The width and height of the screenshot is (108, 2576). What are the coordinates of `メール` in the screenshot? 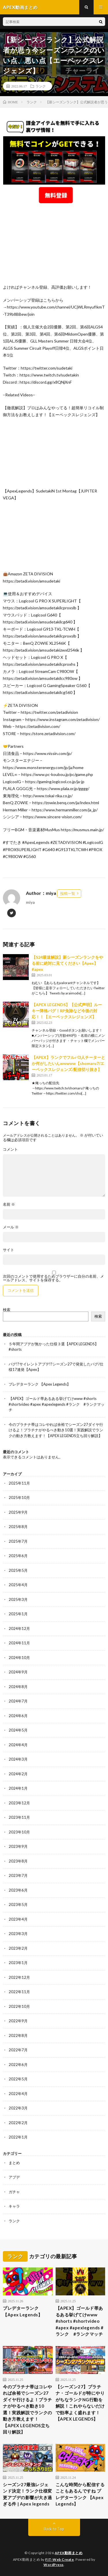 It's located at (11, 1227).